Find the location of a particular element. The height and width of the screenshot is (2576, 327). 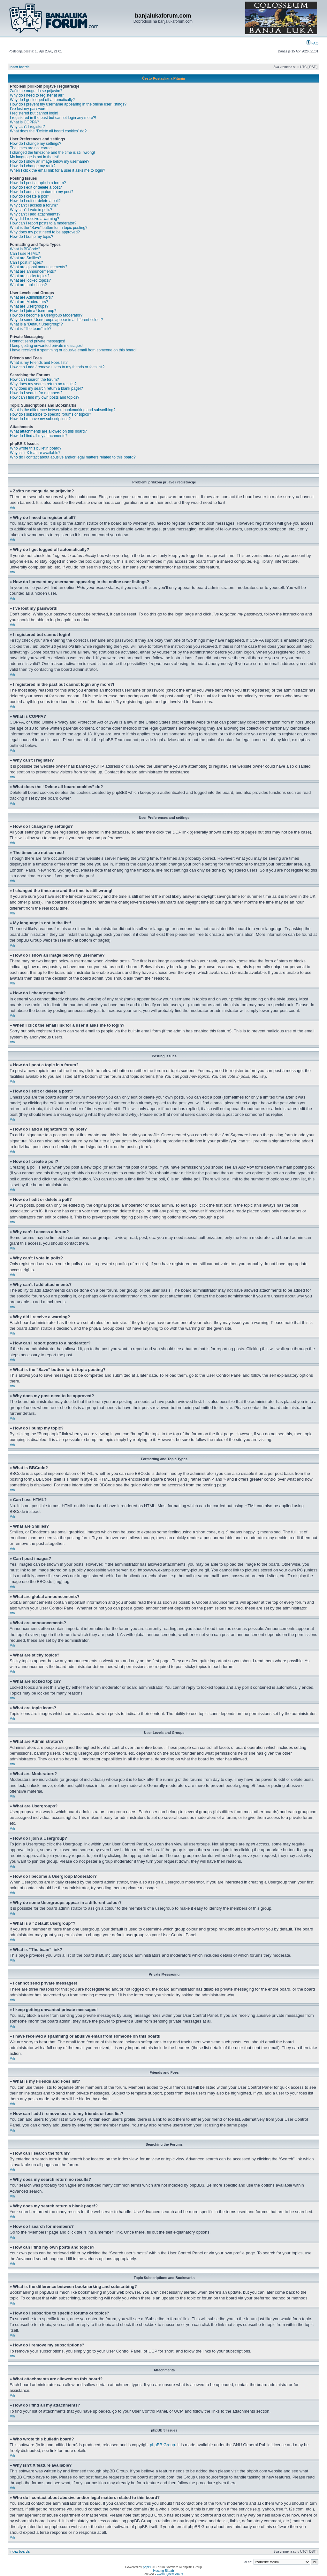

What is COPPA? is located at coordinates (24, 122).